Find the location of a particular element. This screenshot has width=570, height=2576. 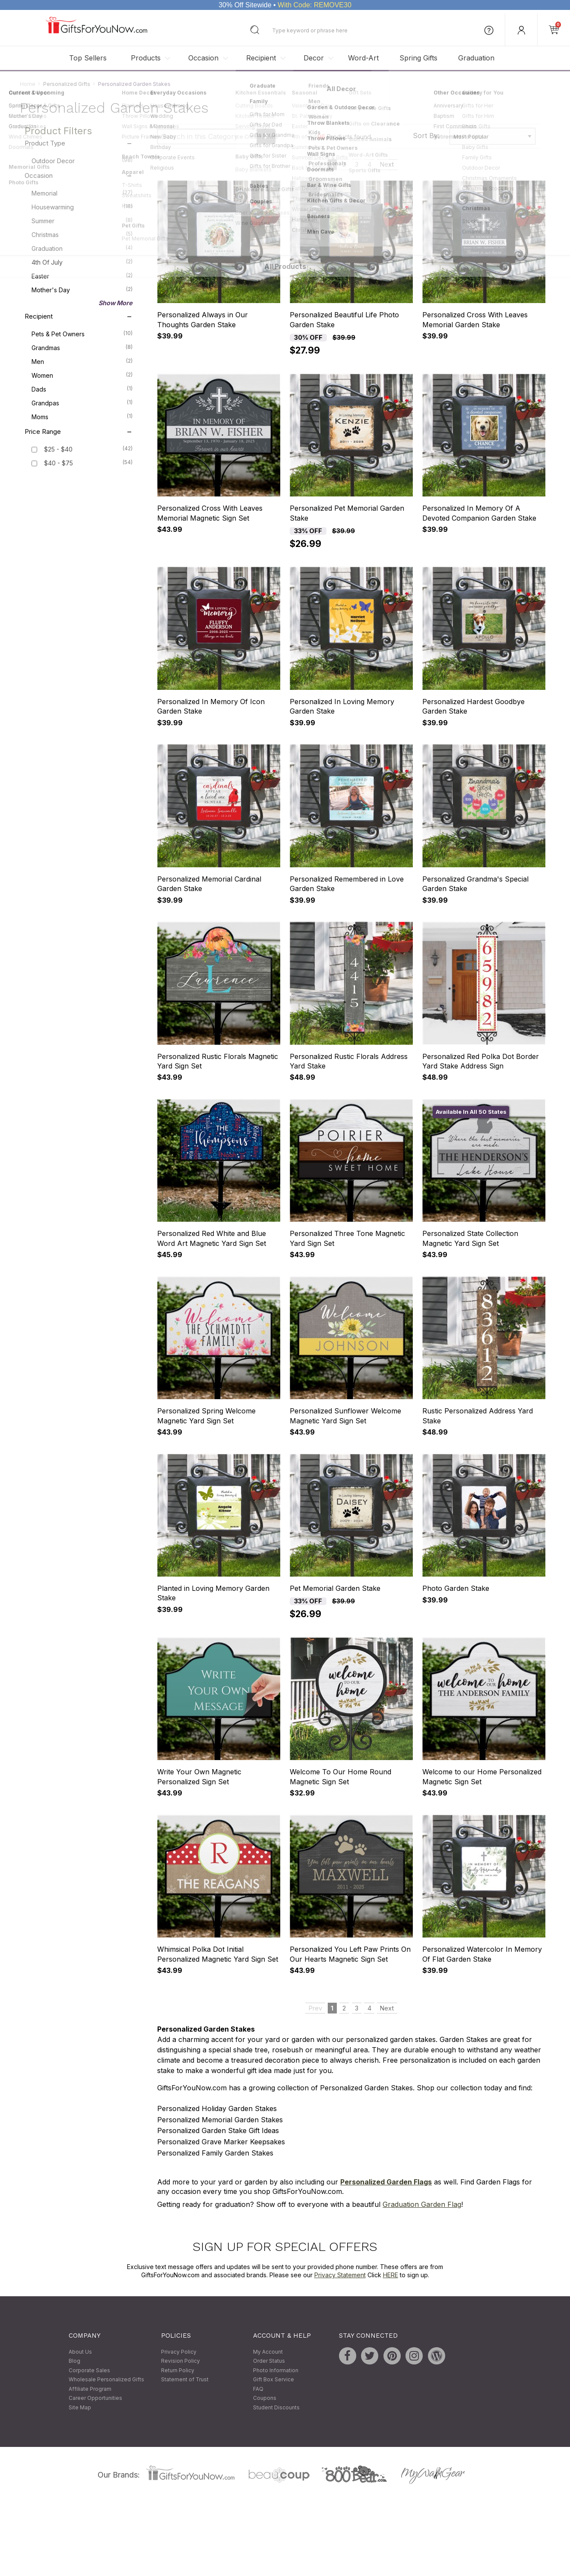

Wholesale Personalized Gifts is located at coordinates (106, 2380).